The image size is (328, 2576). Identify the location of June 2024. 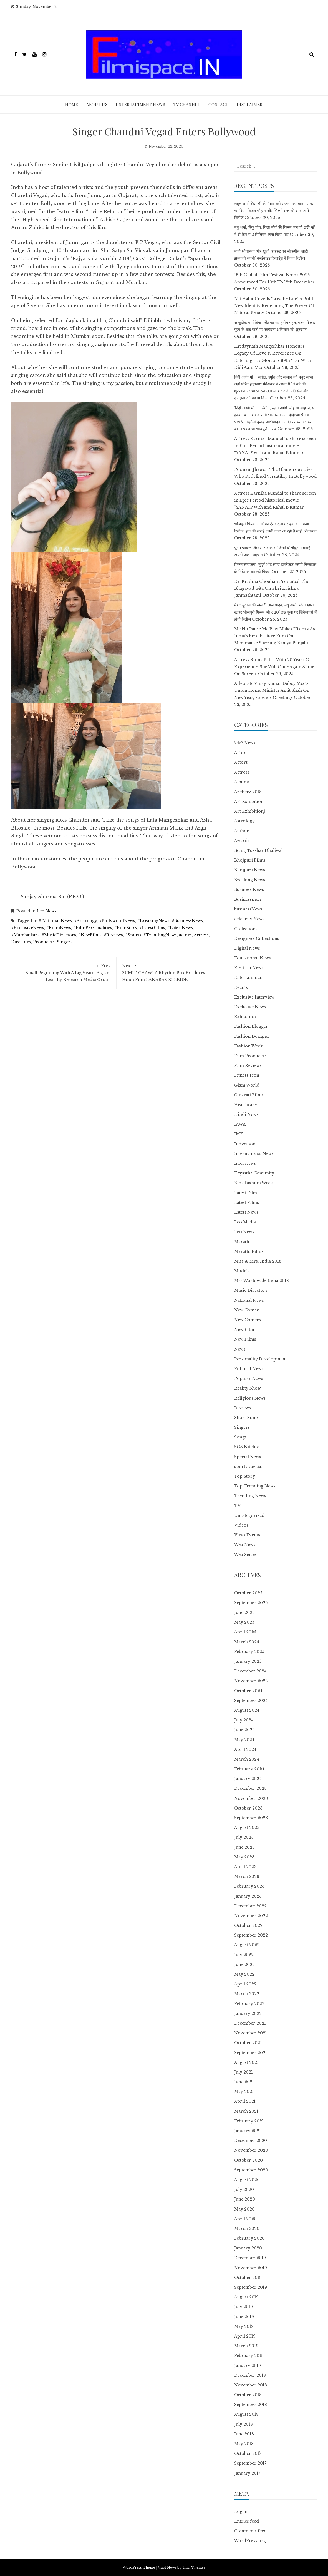
(244, 1729).